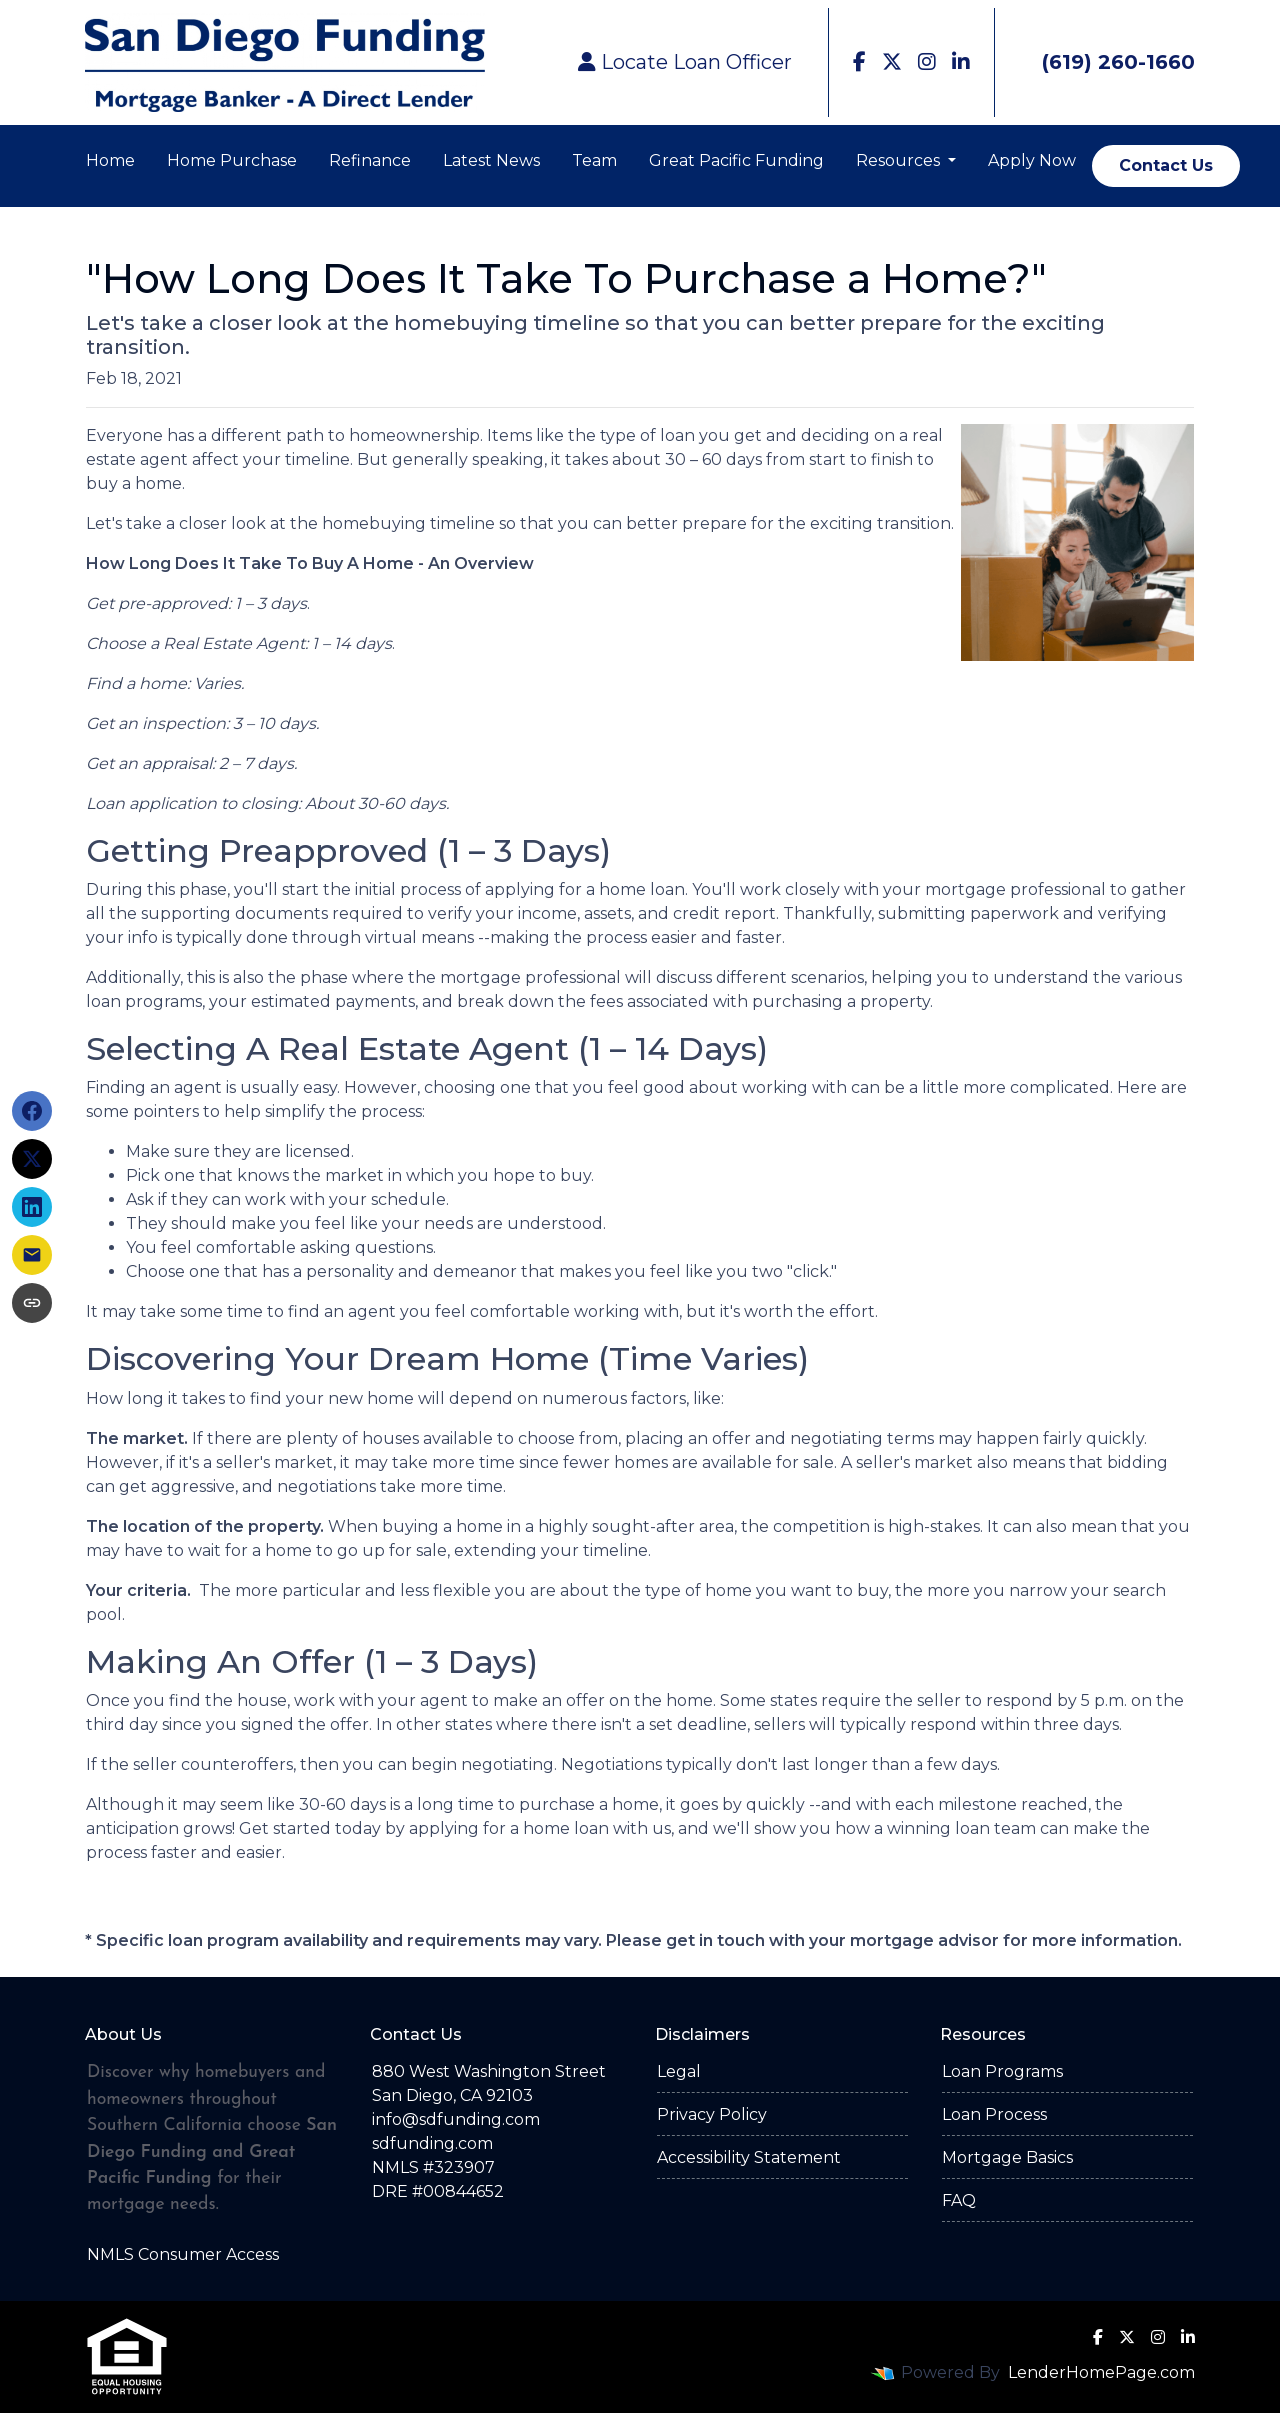 Image resolution: width=1280 pixels, height=2413 pixels. I want to click on LenderHomePage.com, so click(1101, 2372).